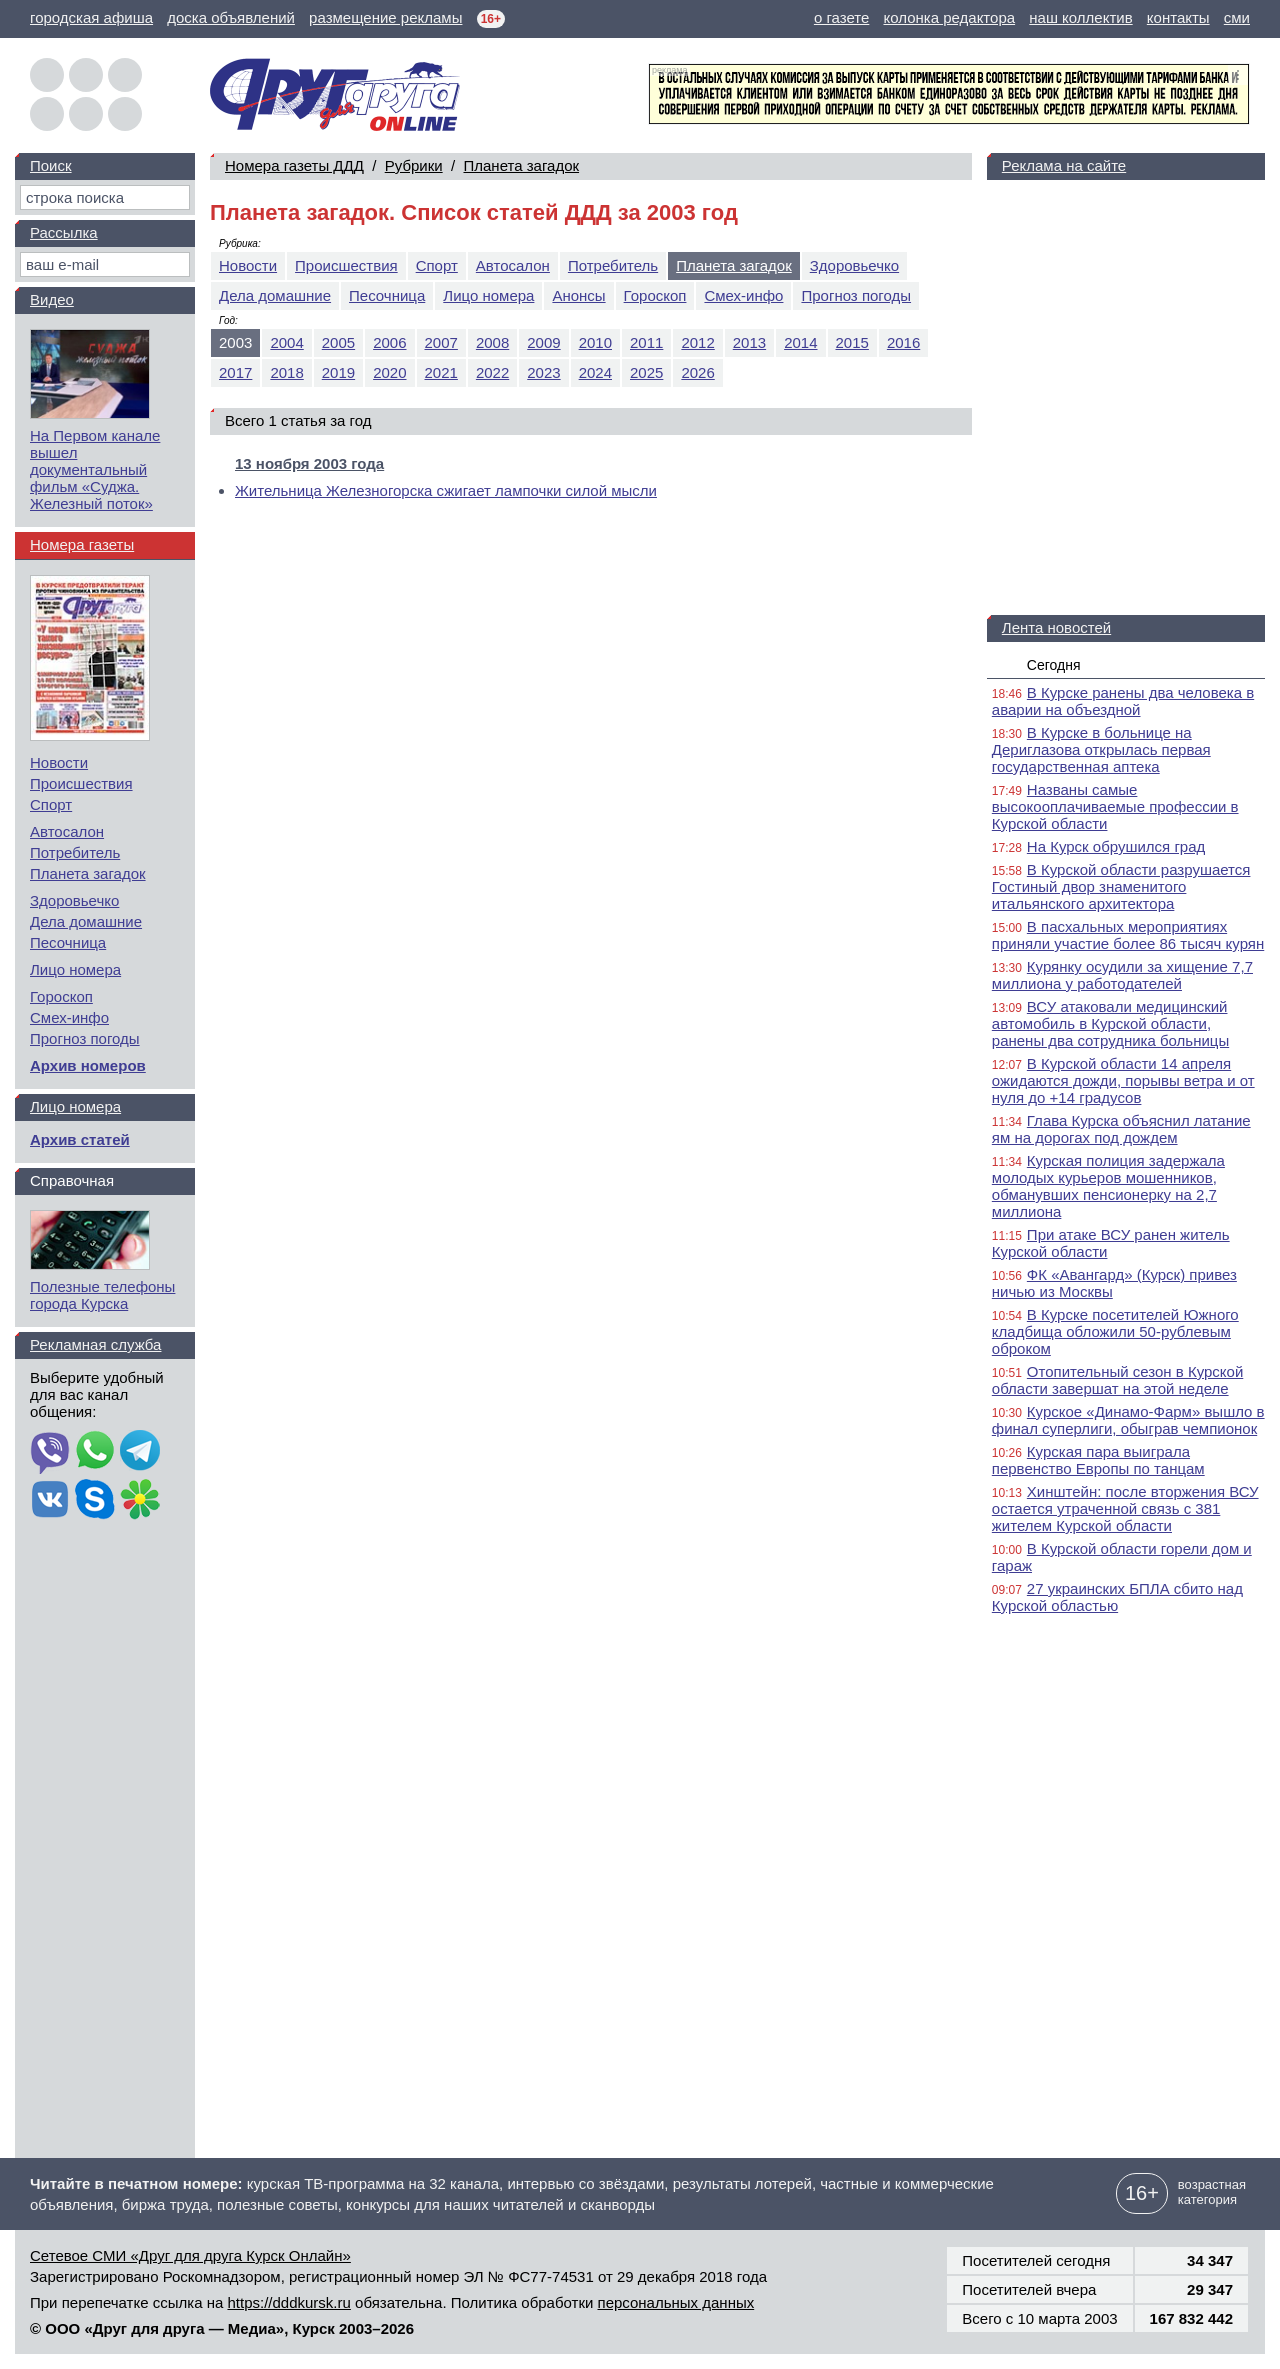 The image size is (1280, 2369). Describe the element at coordinates (338, 372) in the screenshot. I see `2019` at that location.